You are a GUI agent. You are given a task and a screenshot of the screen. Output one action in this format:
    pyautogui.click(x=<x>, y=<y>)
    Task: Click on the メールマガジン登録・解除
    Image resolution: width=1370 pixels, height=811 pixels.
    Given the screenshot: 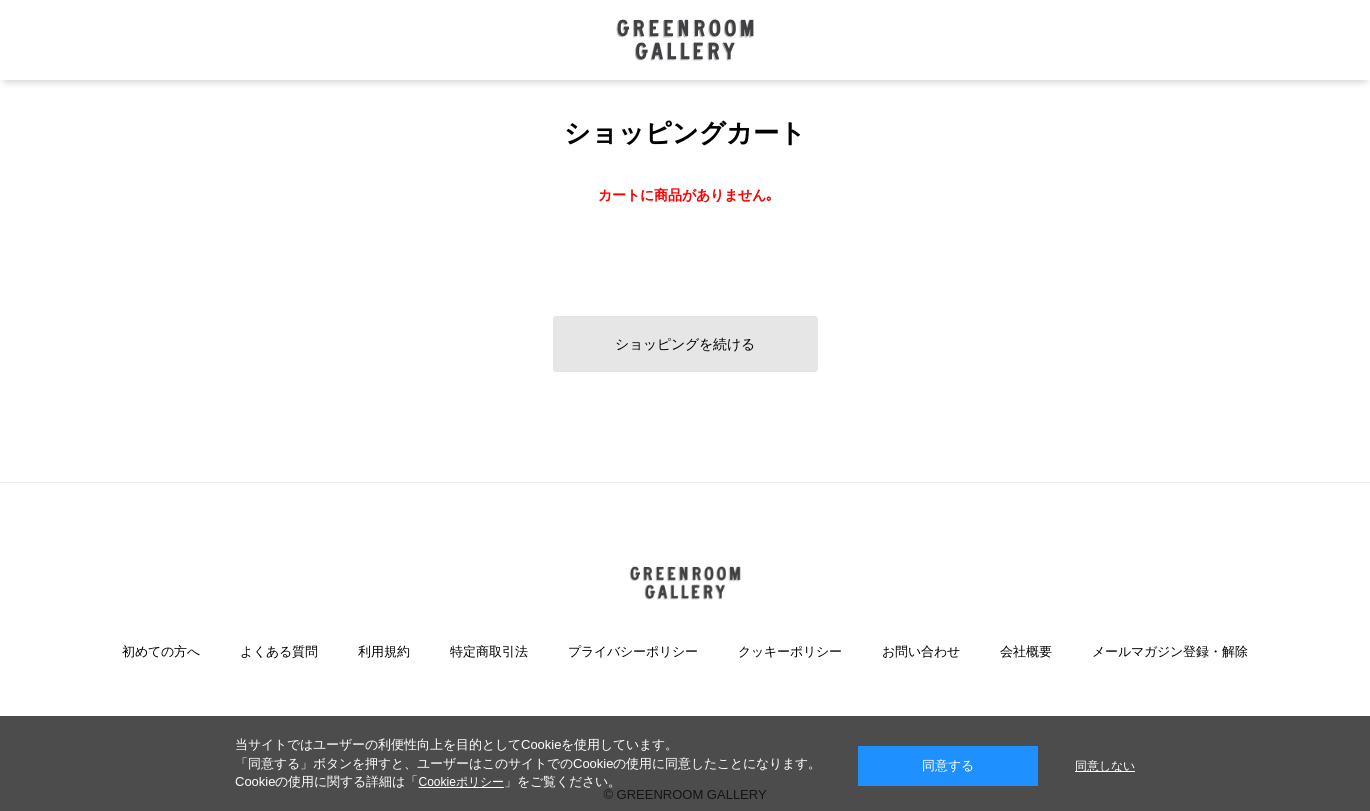 What is the action you would take?
    pyautogui.click(x=1170, y=651)
    